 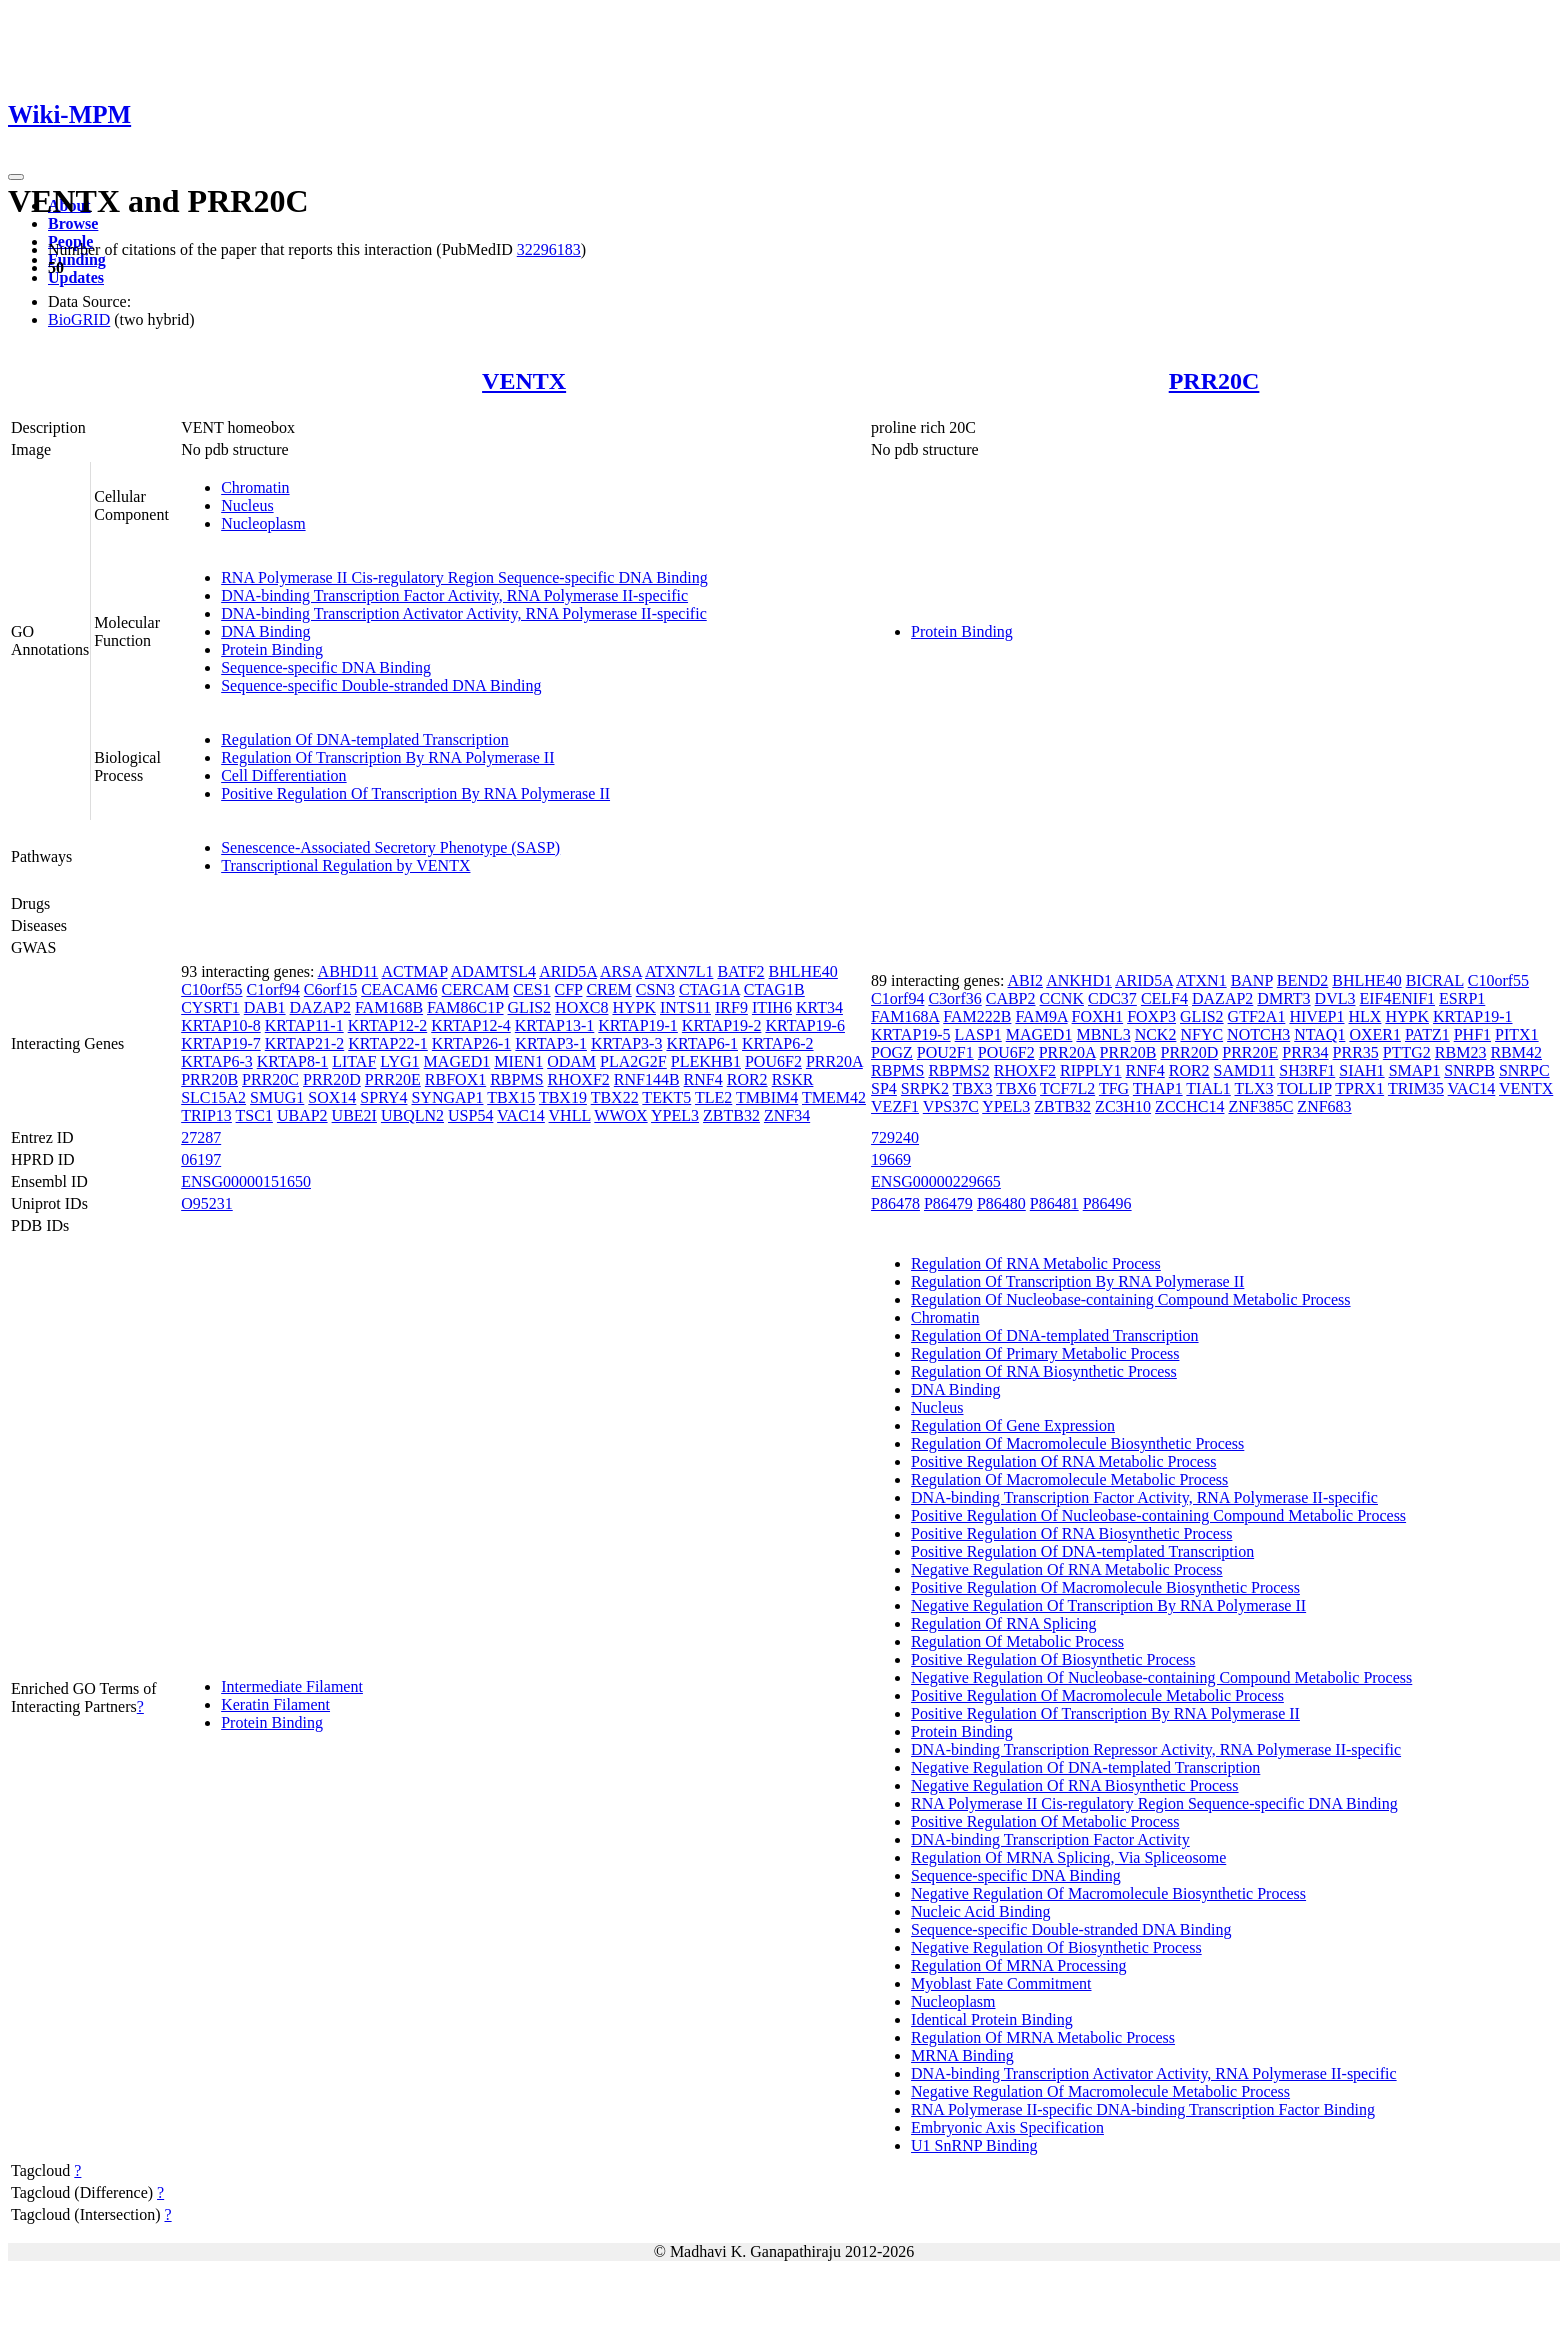 What do you see at coordinates (634, 1007) in the screenshot?
I see `HYPK` at bounding box center [634, 1007].